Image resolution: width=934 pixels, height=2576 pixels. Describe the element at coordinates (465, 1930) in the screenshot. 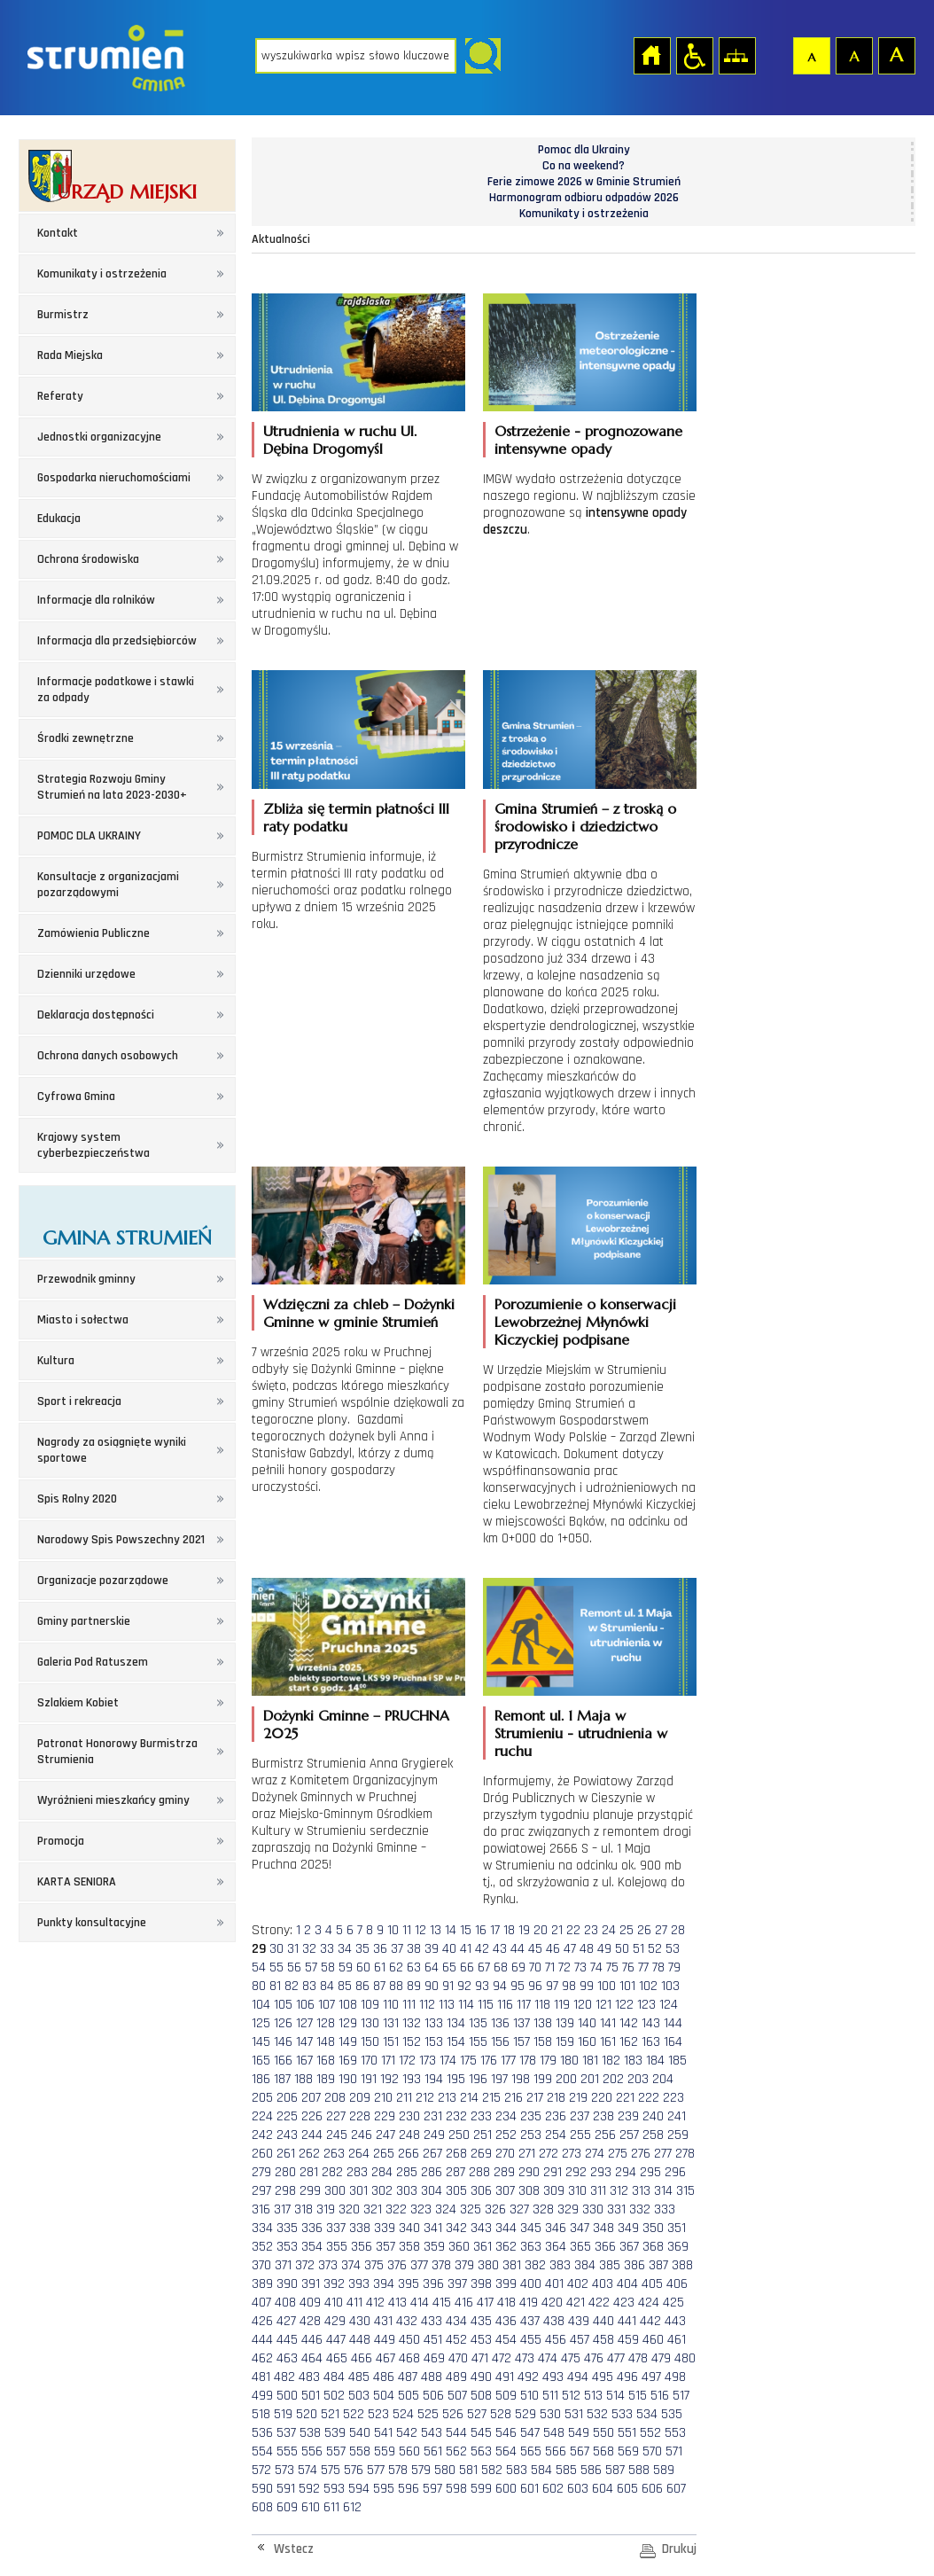

I see `15` at that location.